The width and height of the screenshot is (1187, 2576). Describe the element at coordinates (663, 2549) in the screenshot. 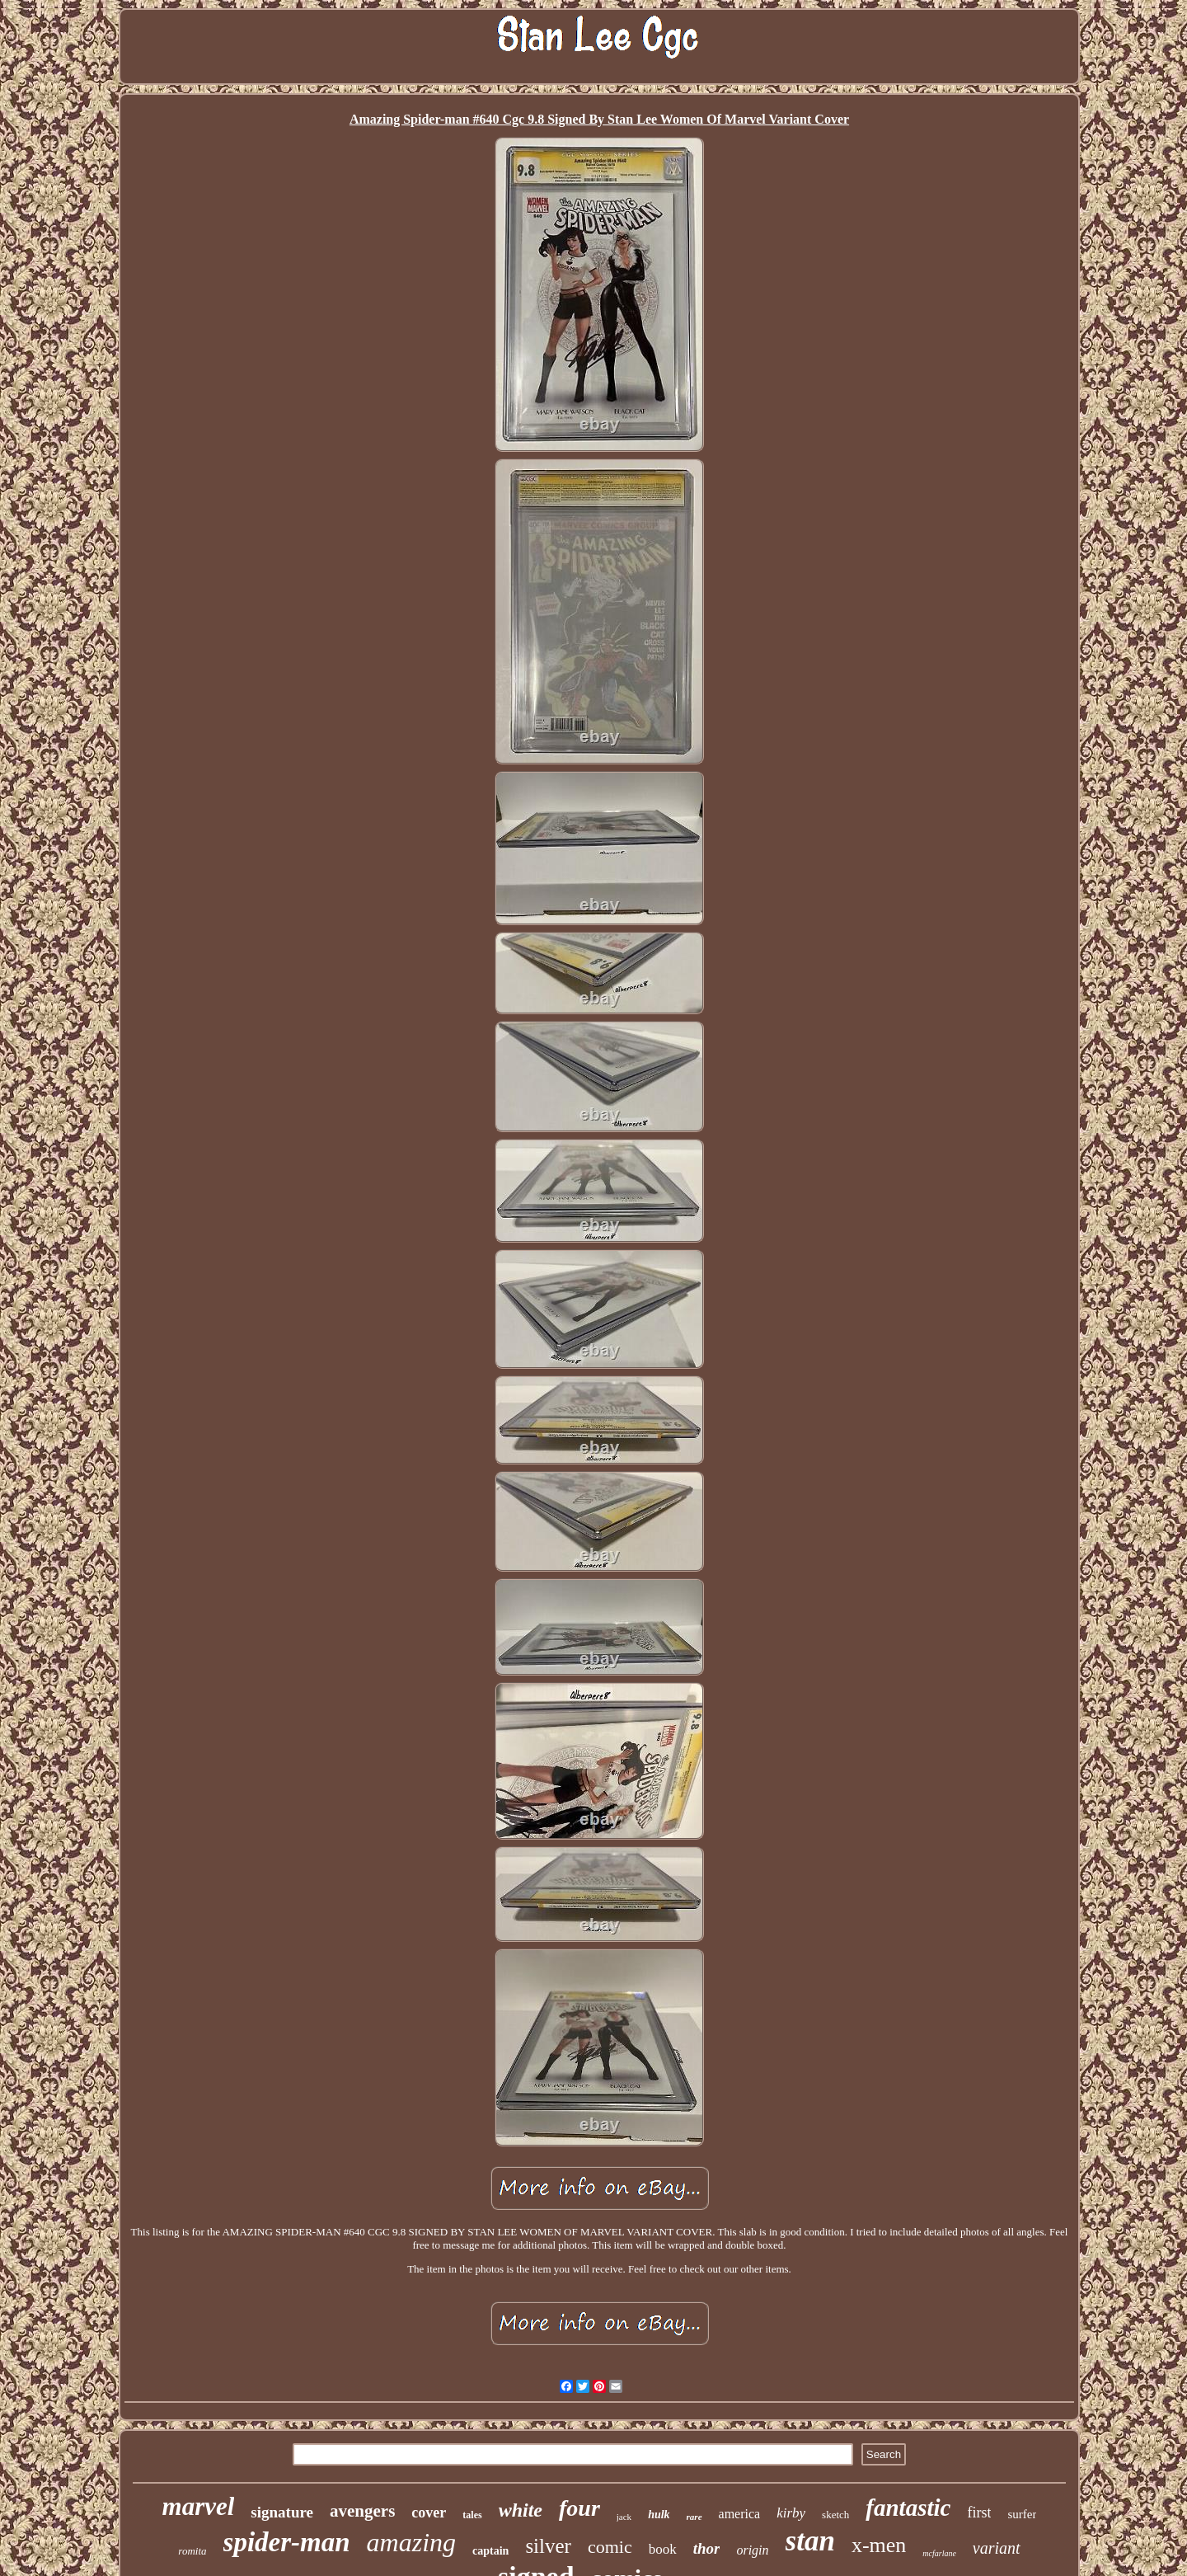

I see `book` at that location.